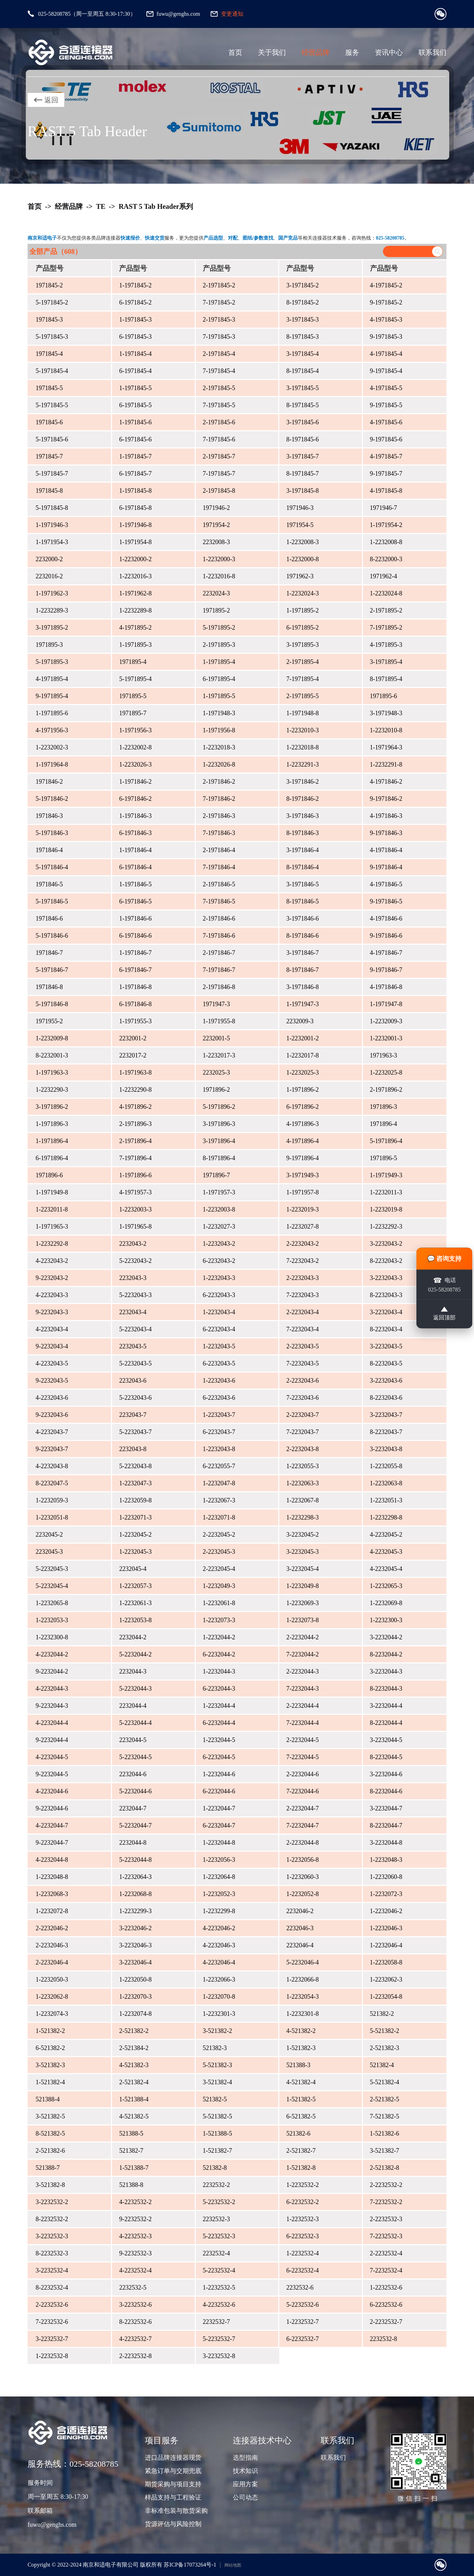 The height and width of the screenshot is (2576, 474). Describe the element at coordinates (302, 1962) in the screenshot. I see `5-2232046-4` at that location.